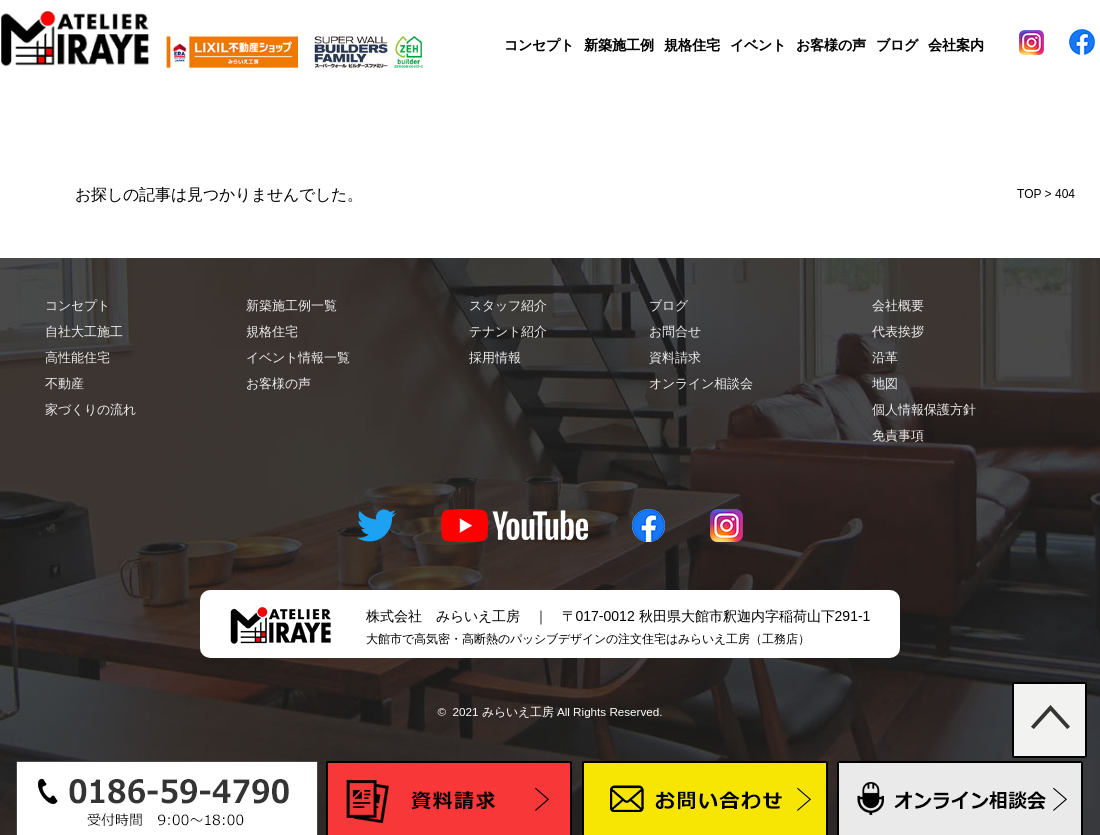  I want to click on 代表挨拶, so click(898, 331).